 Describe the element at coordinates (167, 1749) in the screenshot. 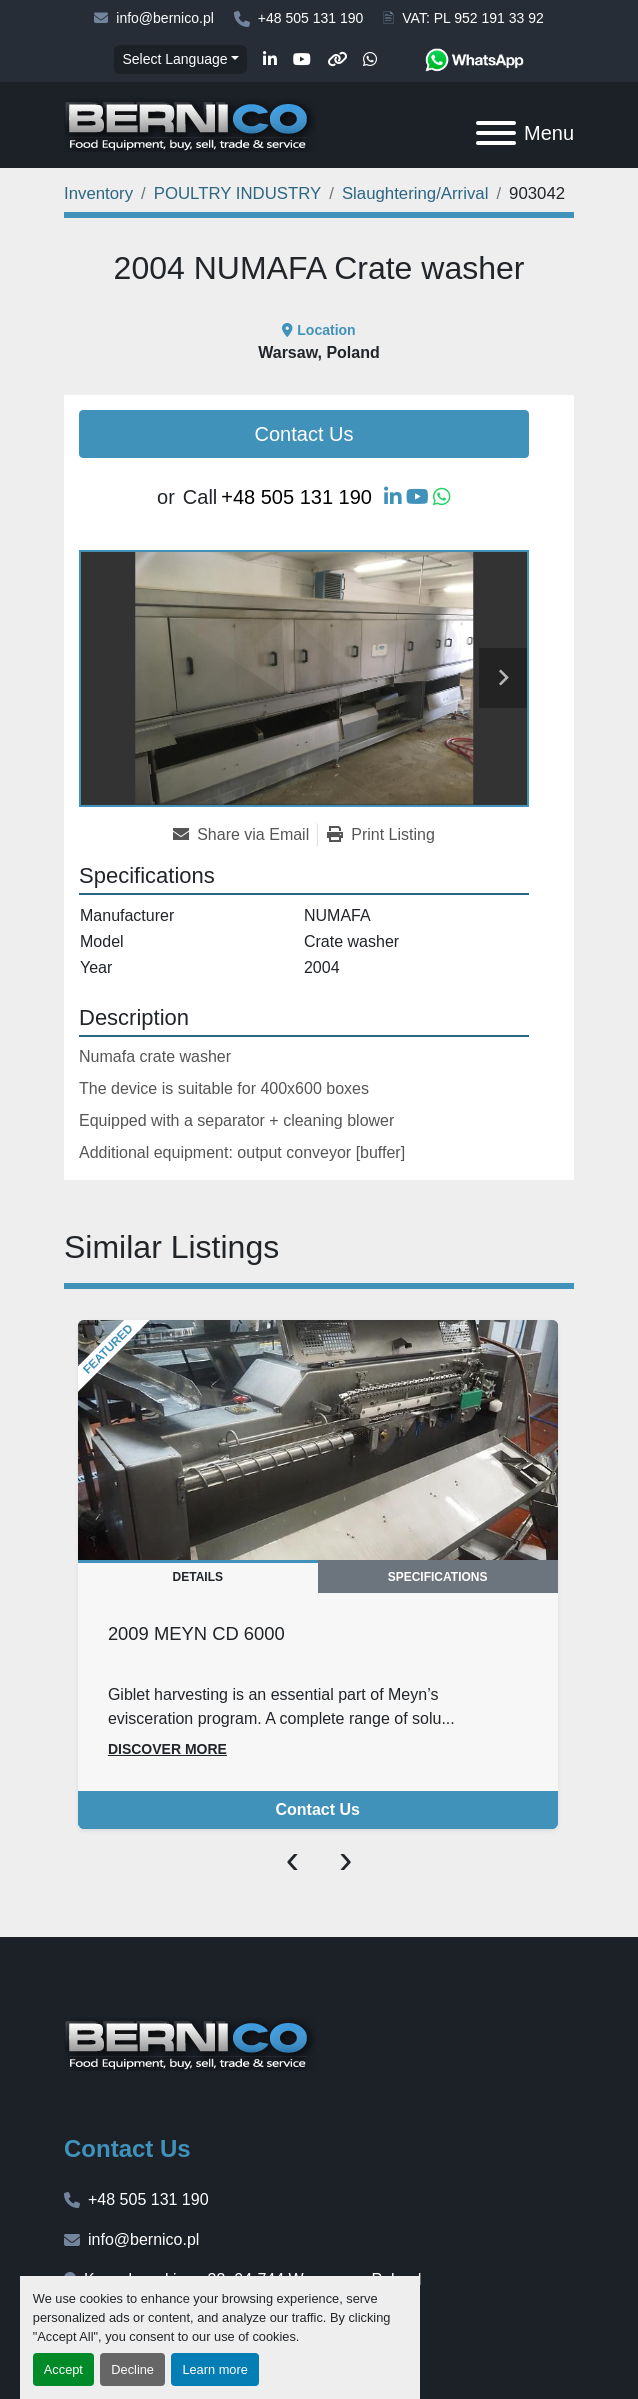

I see `Discover more` at that location.